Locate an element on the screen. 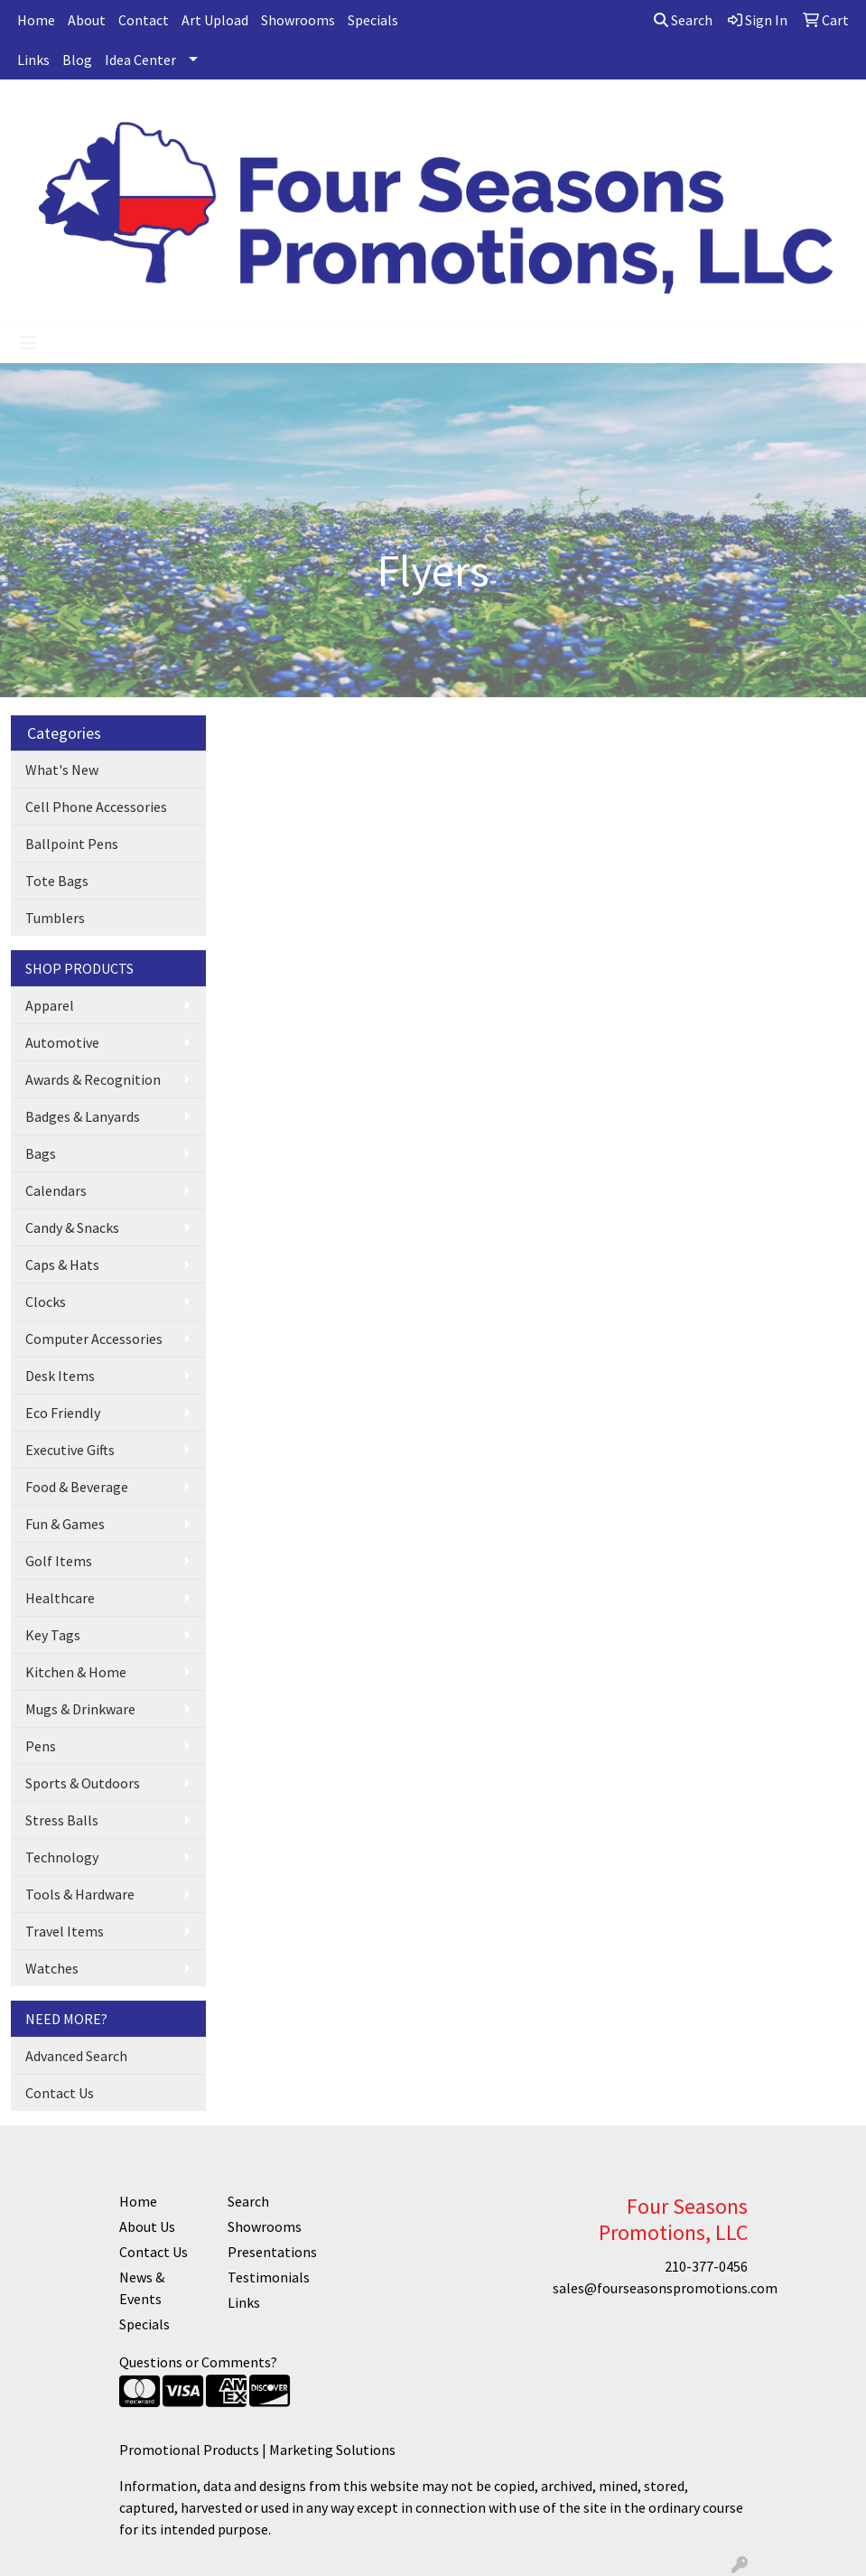  Executive Gifts is located at coordinates (70, 1450).